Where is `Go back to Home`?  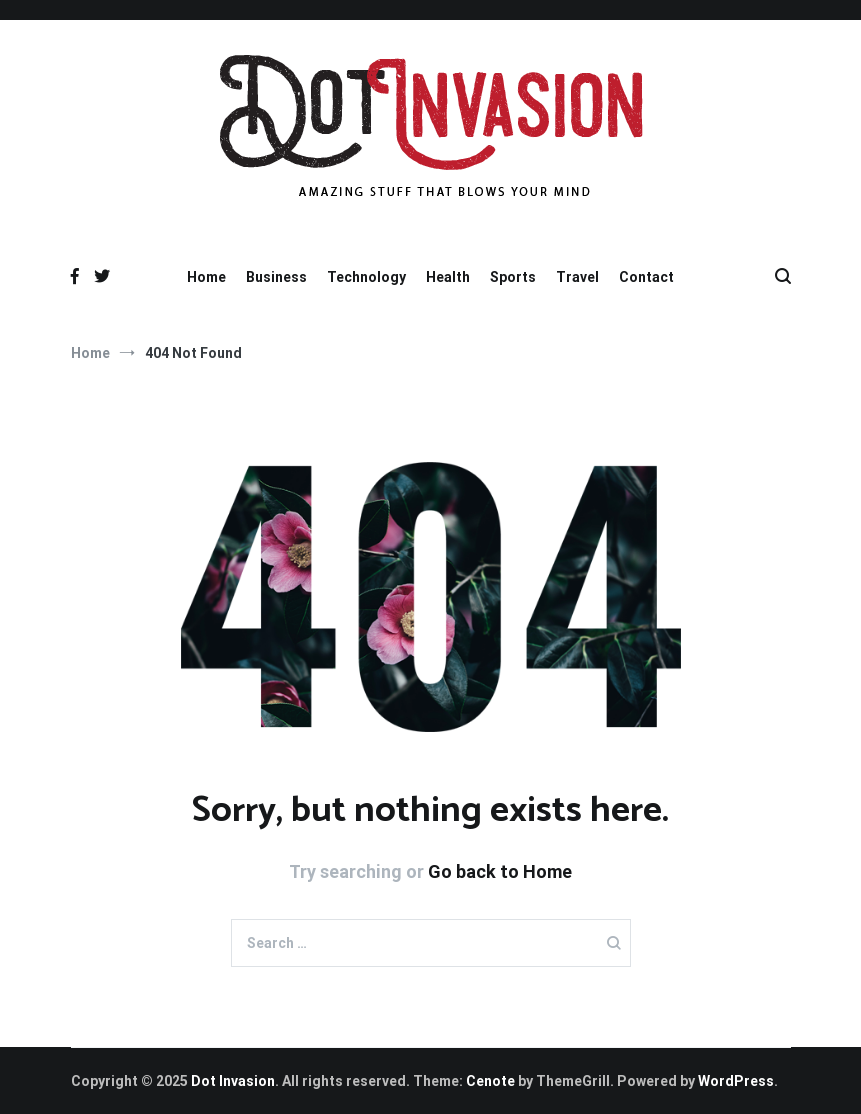 Go back to Home is located at coordinates (500, 871).